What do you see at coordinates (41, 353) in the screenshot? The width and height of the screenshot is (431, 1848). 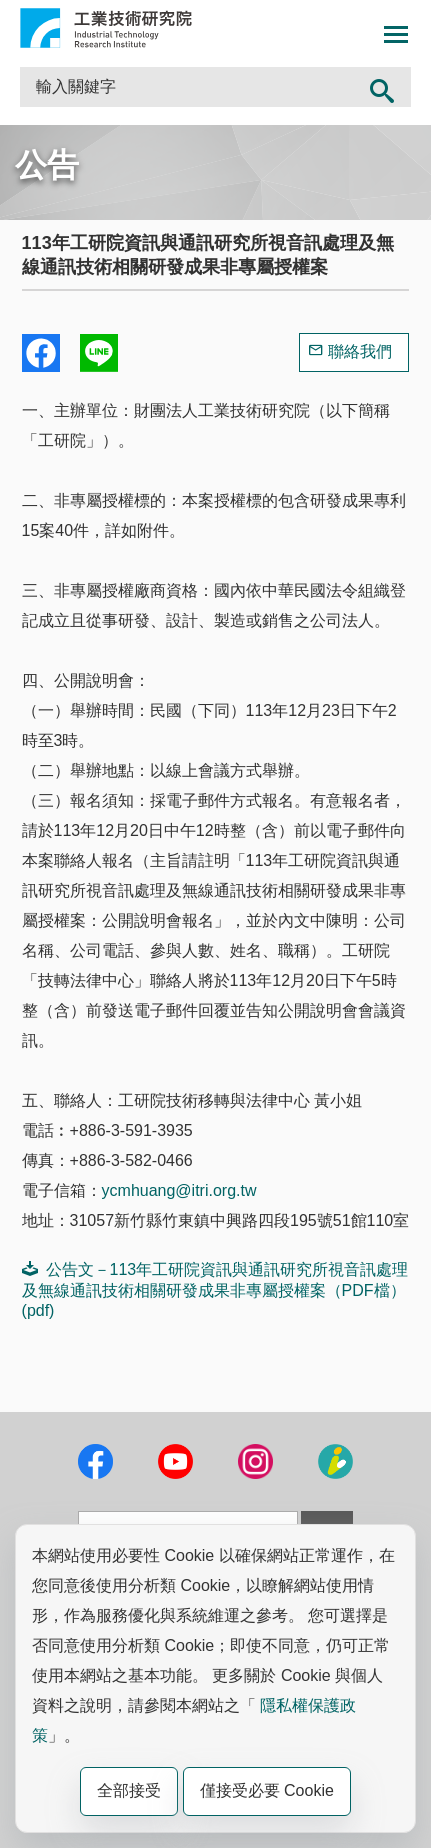 I see `Share to Facebook` at bounding box center [41, 353].